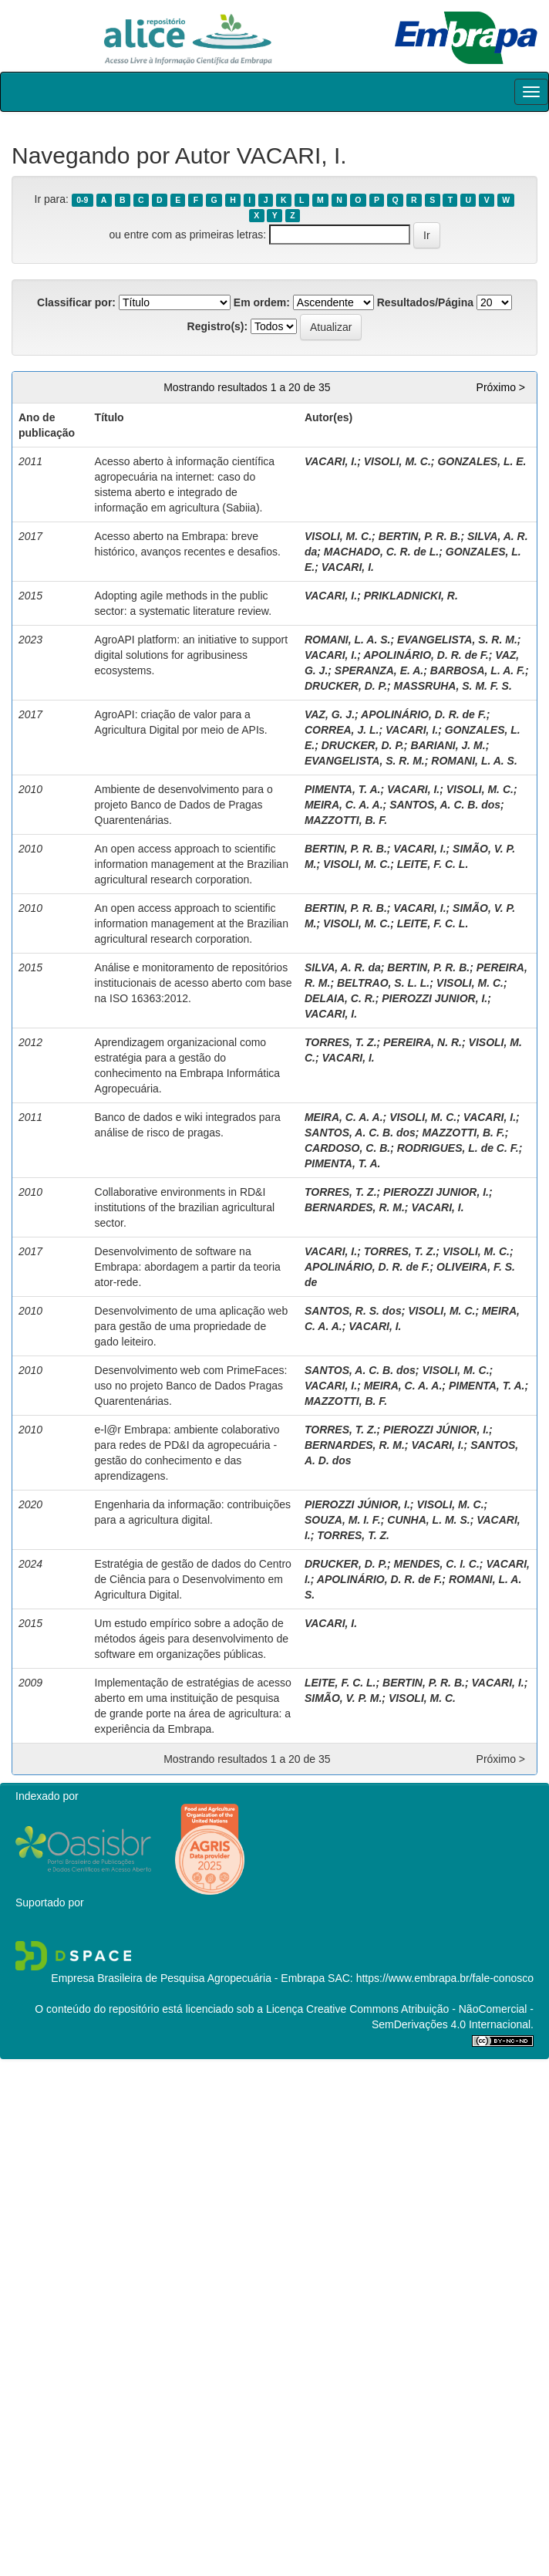 This screenshot has height=2576, width=549. Describe the element at coordinates (340, 998) in the screenshot. I see `DELAIA, C. R.` at that location.